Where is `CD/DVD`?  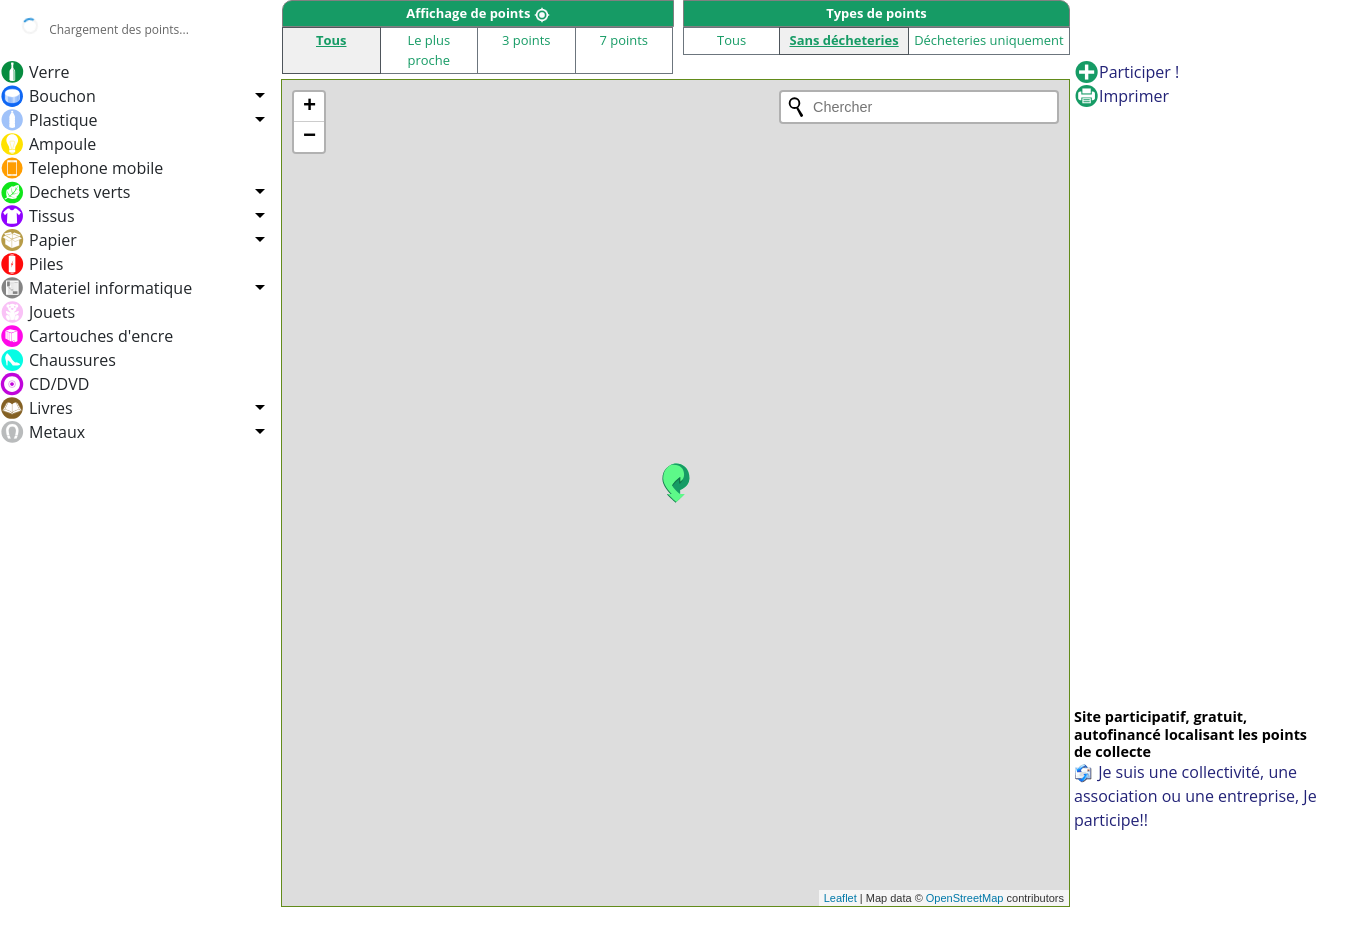 CD/DVD is located at coordinates (59, 384).